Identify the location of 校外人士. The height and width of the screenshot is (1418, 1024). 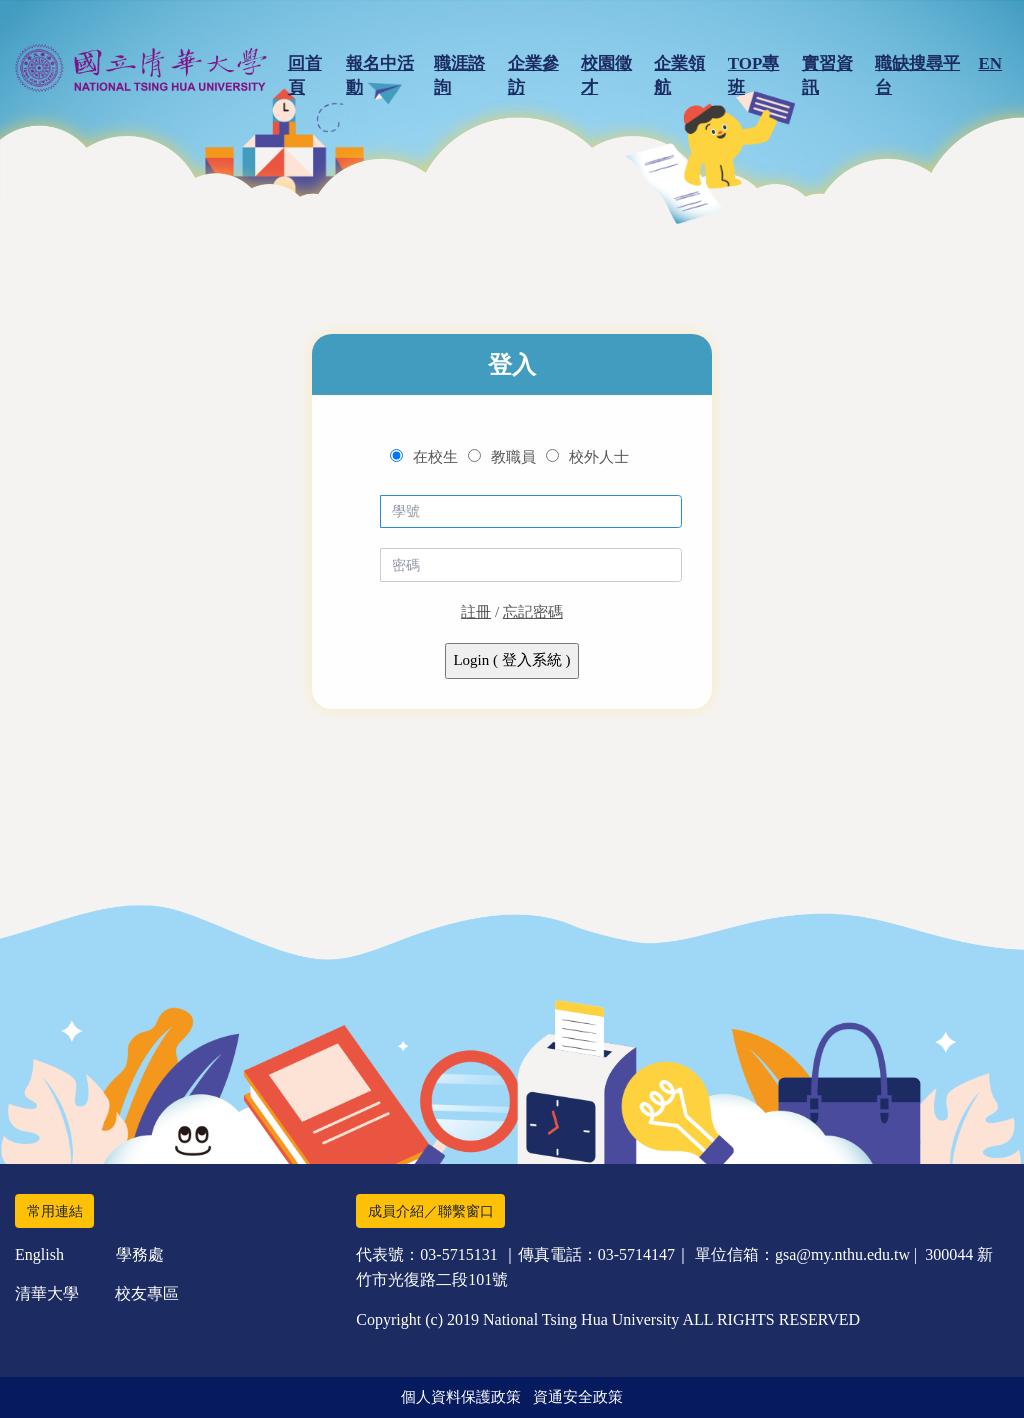
(599, 457).